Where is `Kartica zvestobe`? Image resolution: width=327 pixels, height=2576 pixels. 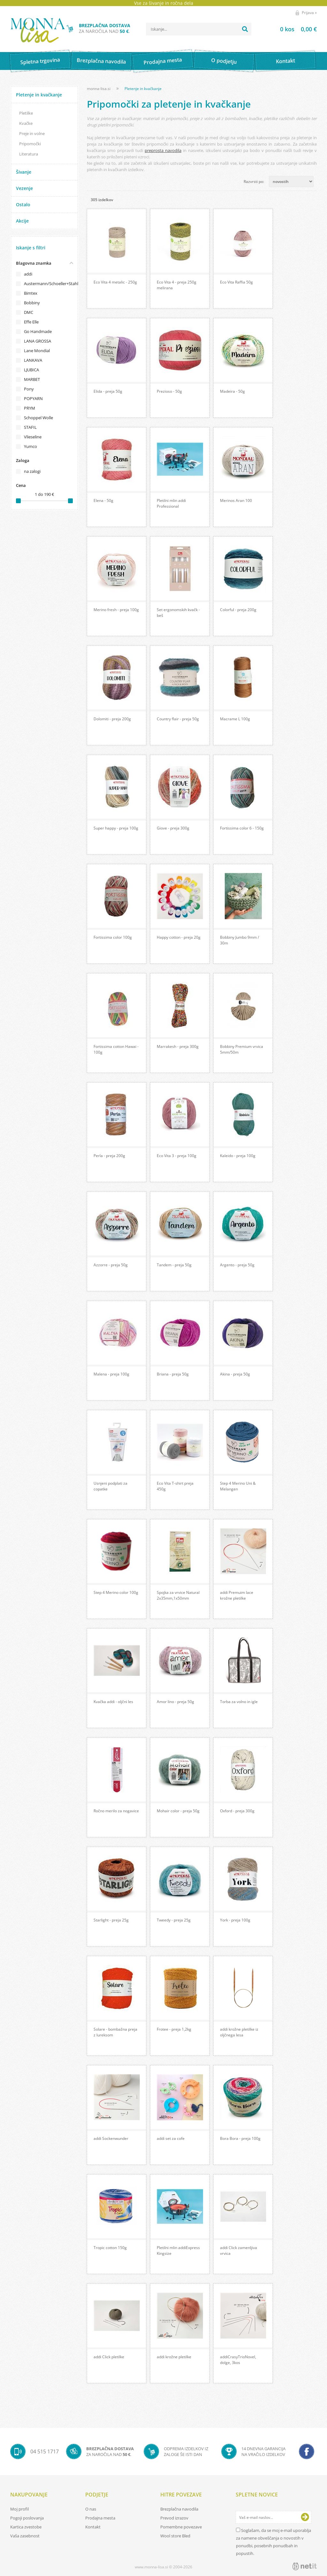
Kartica zvestobe is located at coordinates (26, 2527).